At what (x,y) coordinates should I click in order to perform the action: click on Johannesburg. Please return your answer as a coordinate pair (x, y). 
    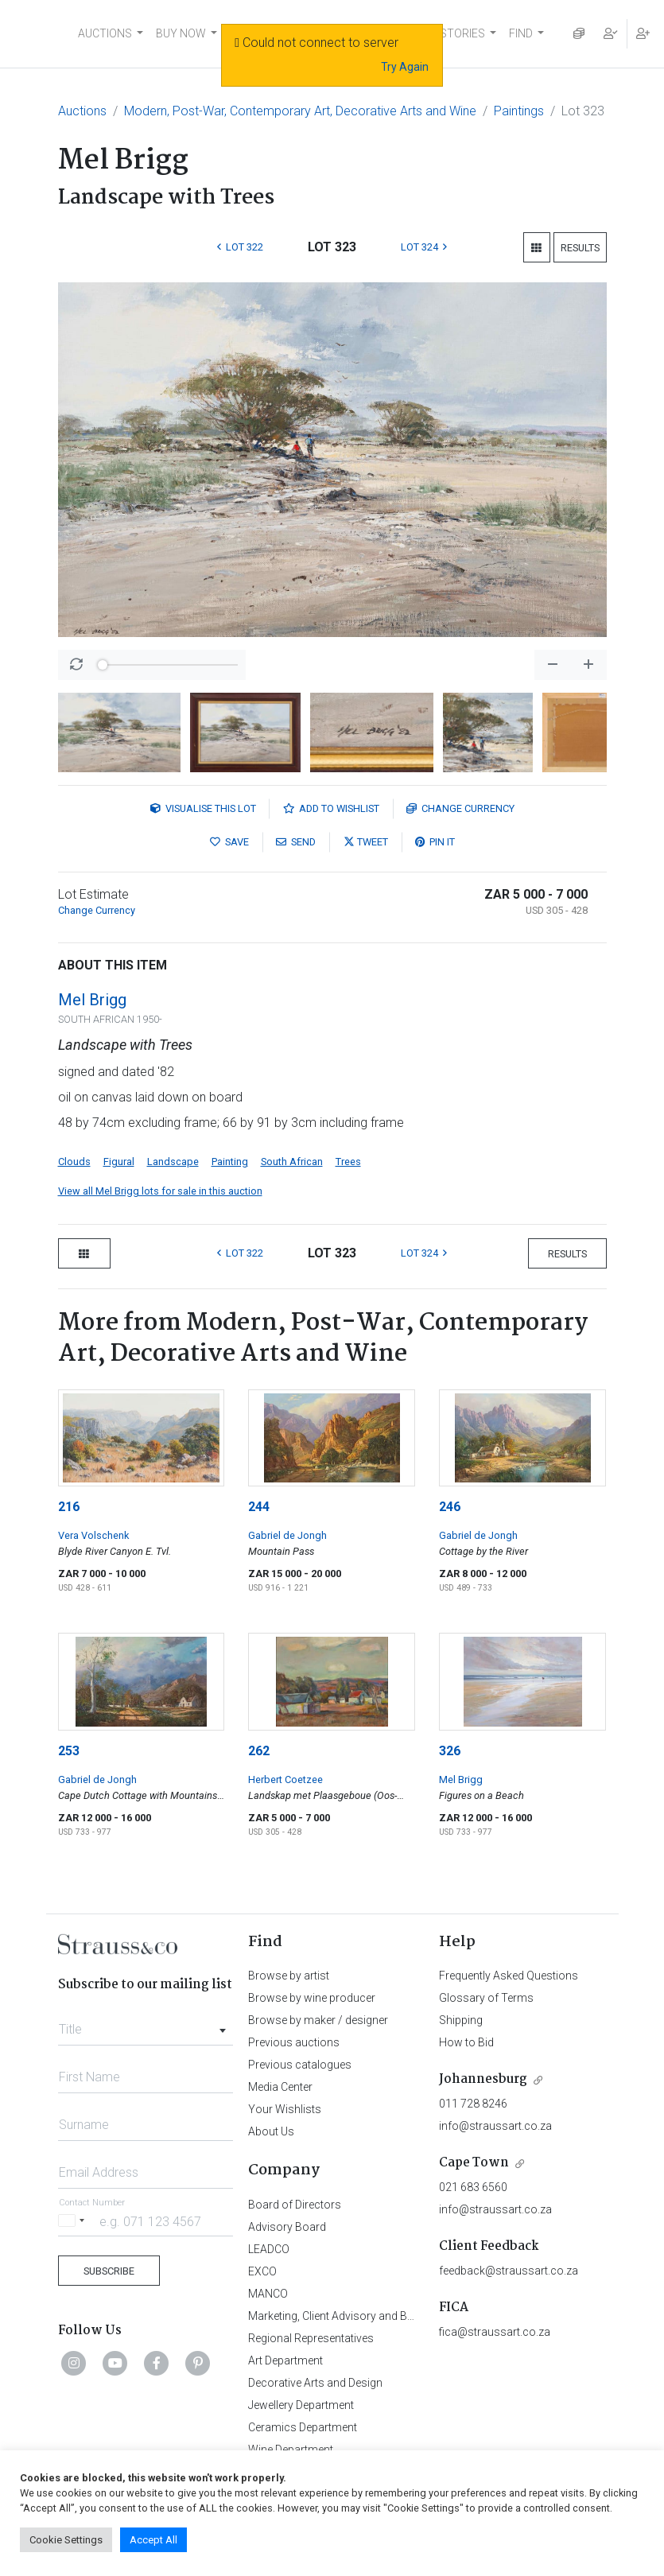
    Looking at the image, I should click on (483, 2079).